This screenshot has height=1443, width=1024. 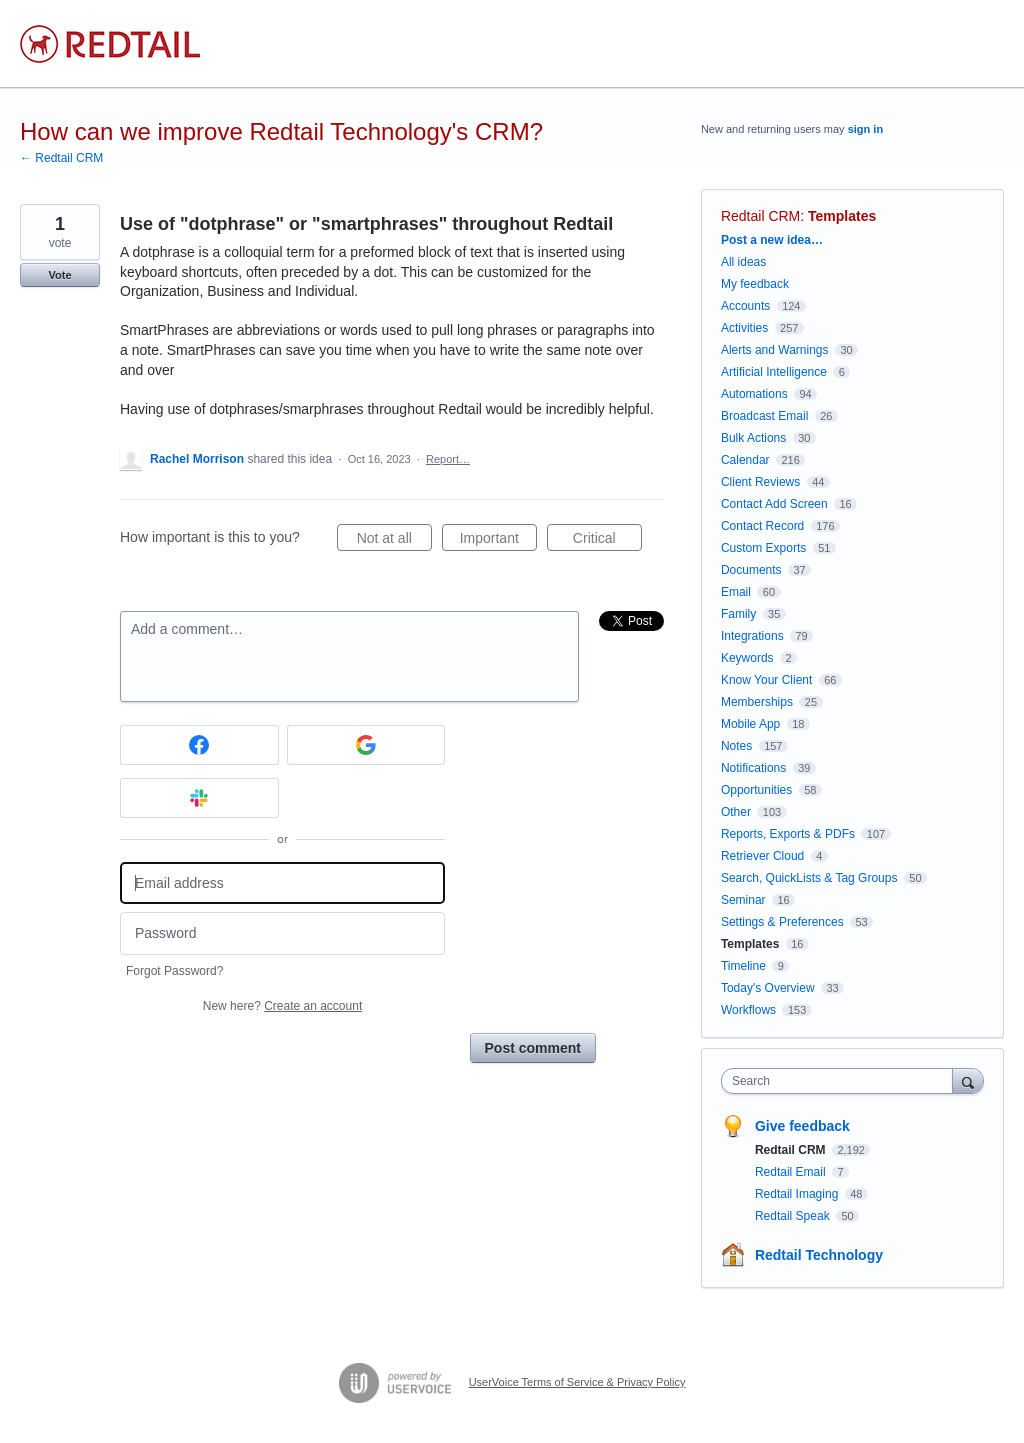 What do you see at coordinates (751, 570) in the screenshot?
I see `Documents` at bounding box center [751, 570].